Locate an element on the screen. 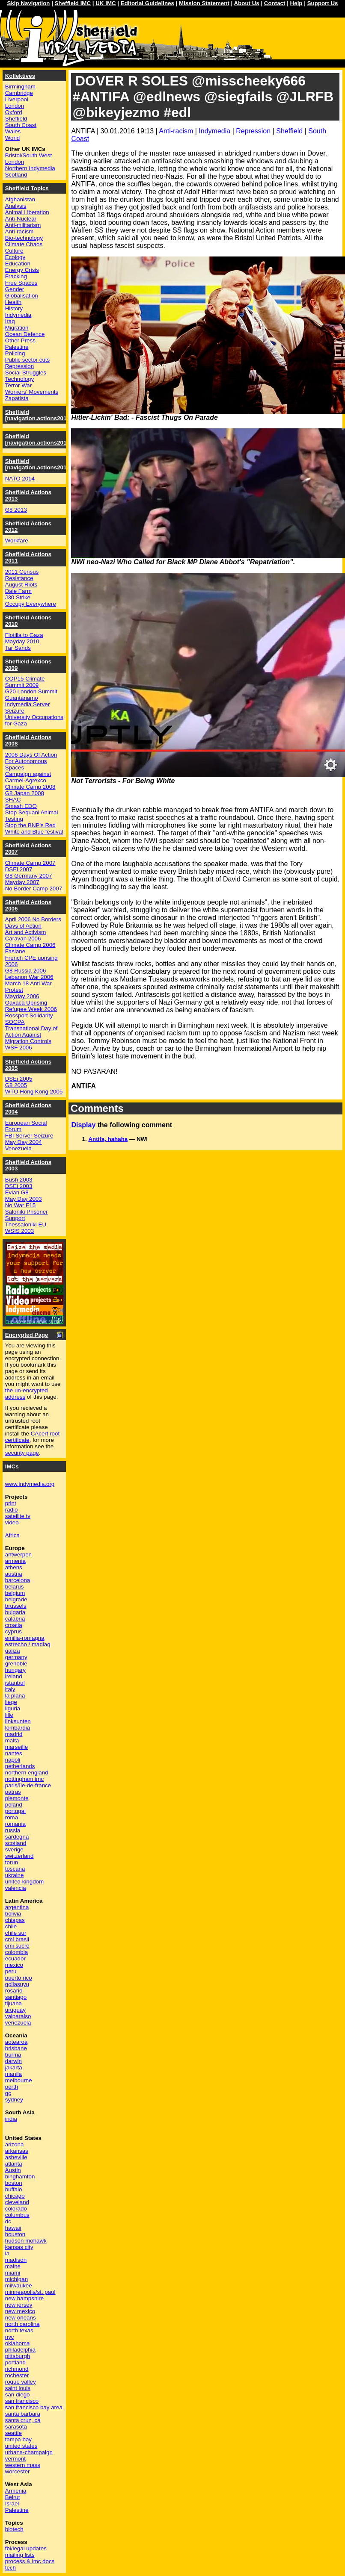 This screenshot has height=2576, width=345. arkansas is located at coordinates (16, 2151).